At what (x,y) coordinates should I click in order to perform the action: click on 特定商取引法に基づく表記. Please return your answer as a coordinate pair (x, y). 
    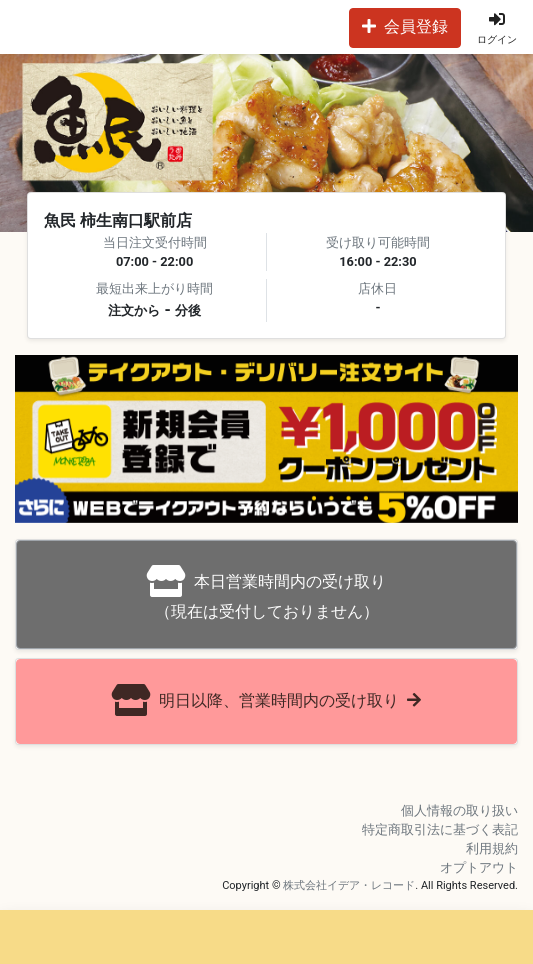
    Looking at the image, I should click on (440, 829).